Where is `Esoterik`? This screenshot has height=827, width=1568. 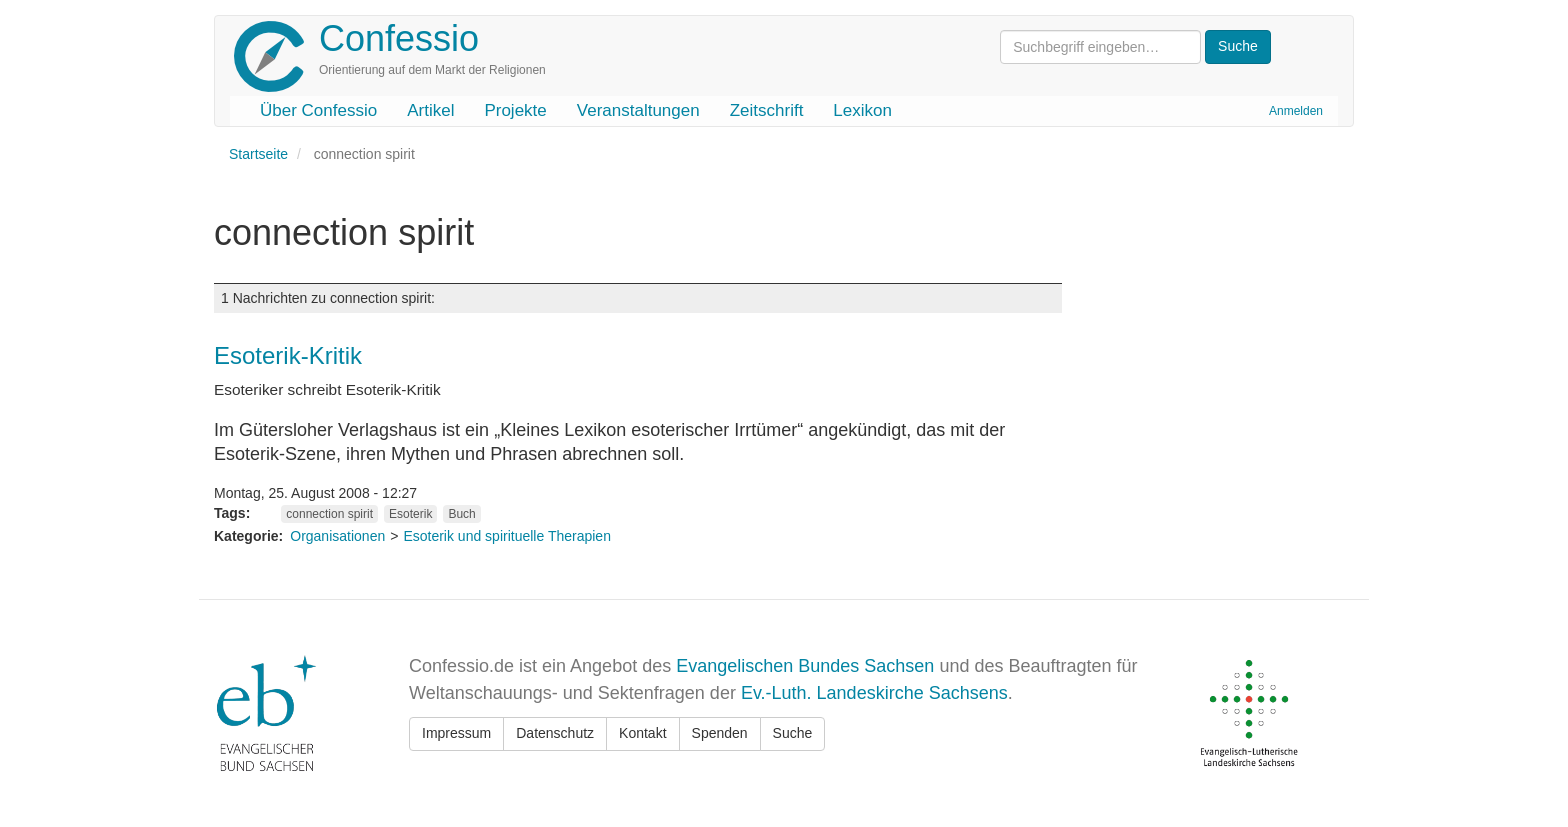 Esoterik is located at coordinates (410, 514).